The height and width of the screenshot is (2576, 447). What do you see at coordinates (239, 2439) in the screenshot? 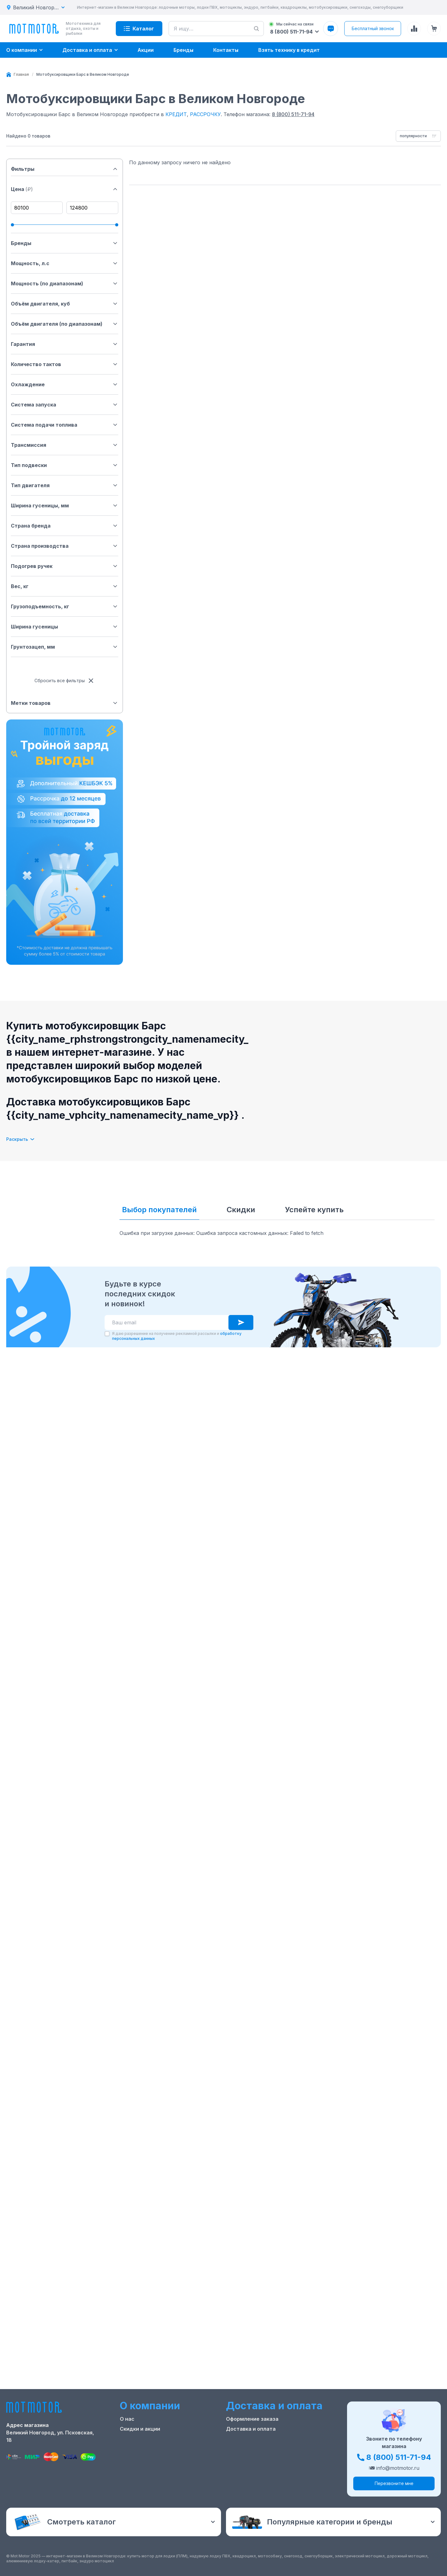
I see `Рассрочка` at bounding box center [239, 2439].